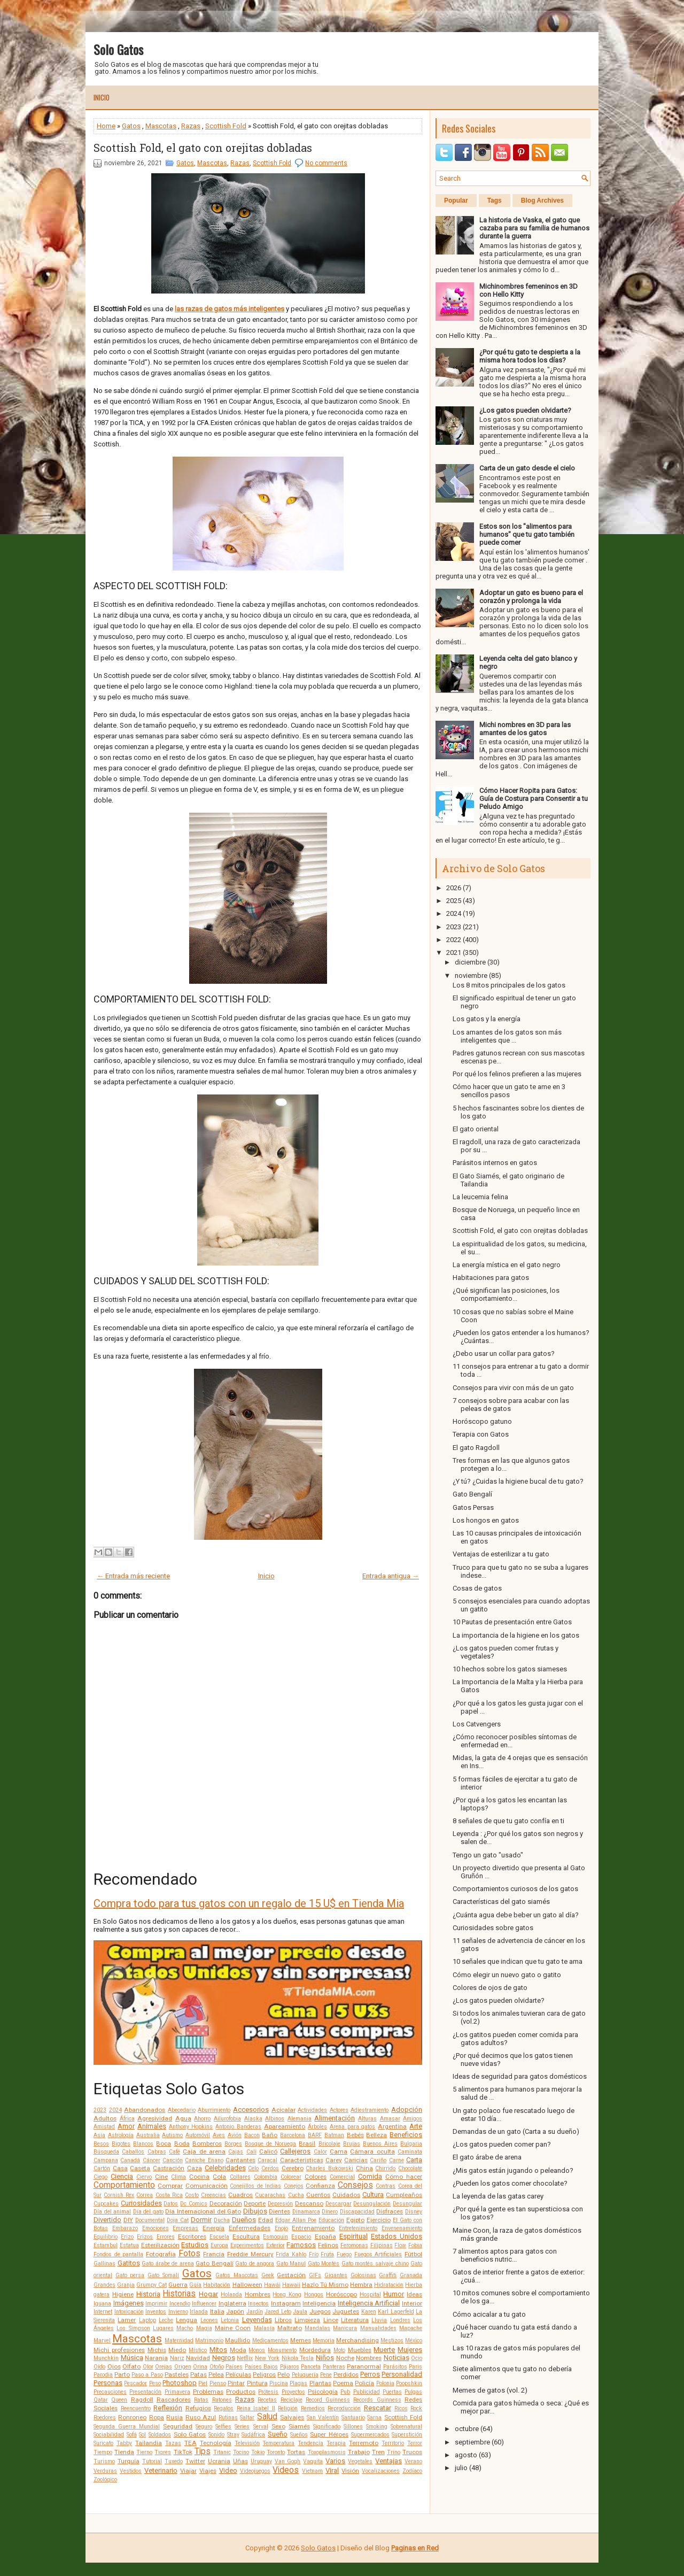  Describe the element at coordinates (283, 2110) in the screenshot. I see `Acicalar` at that location.